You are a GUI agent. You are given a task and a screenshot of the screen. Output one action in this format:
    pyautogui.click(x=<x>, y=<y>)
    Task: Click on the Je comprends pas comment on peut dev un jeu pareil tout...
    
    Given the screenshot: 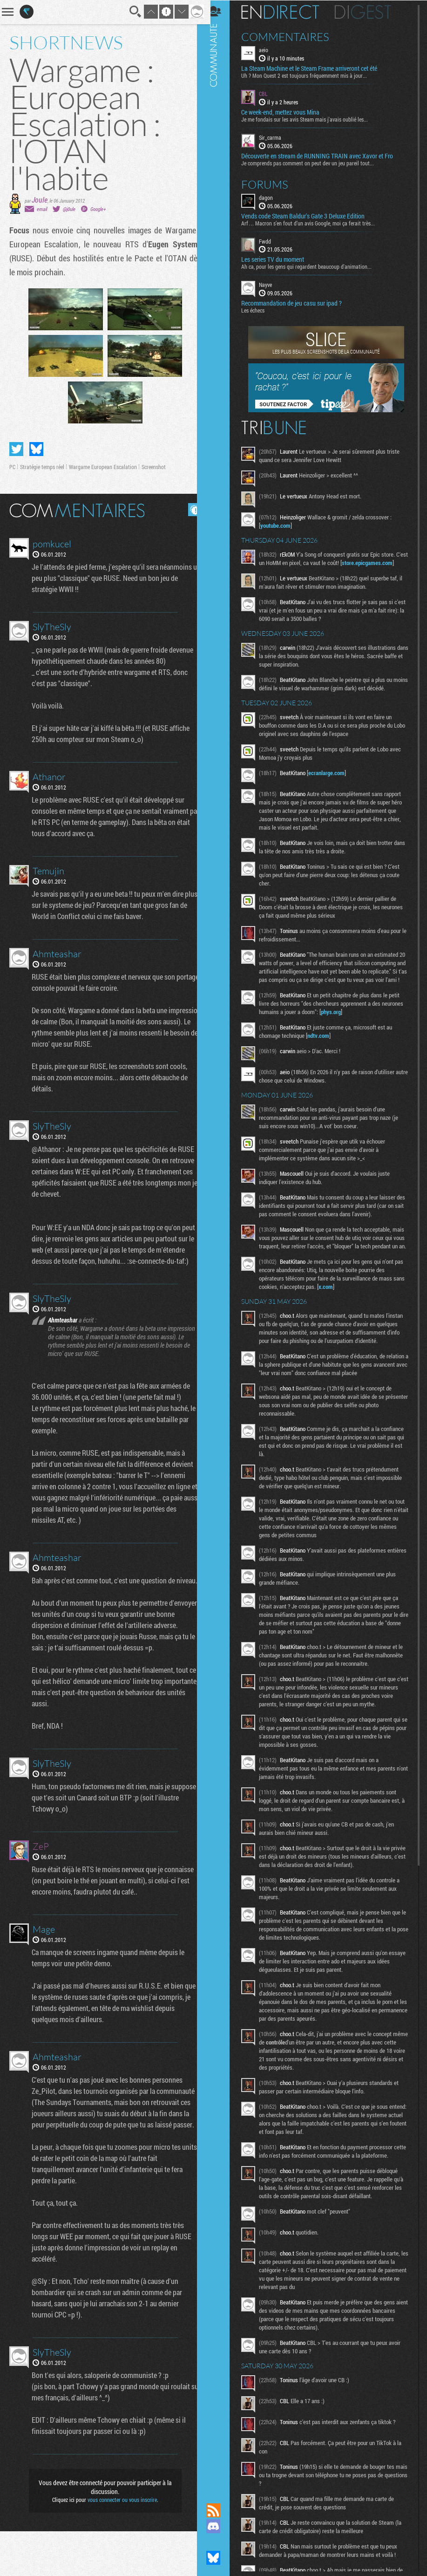 What is the action you would take?
    pyautogui.click(x=314, y=162)
    